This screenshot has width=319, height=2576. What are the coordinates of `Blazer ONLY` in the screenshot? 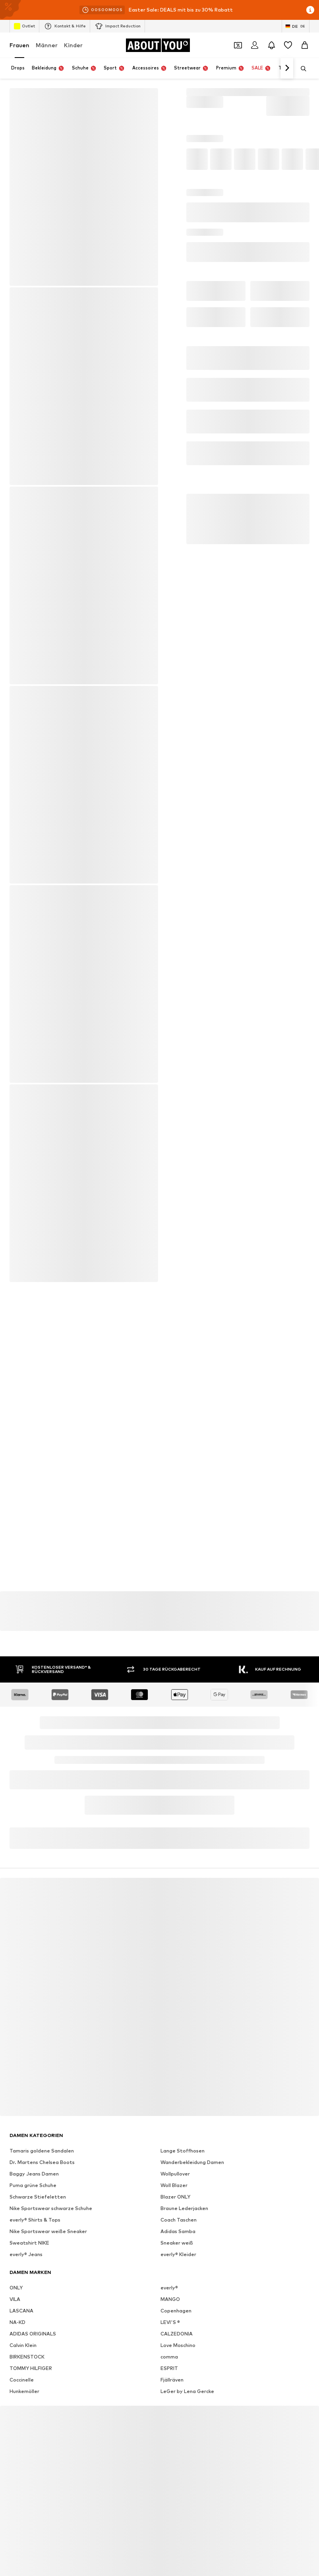 It's located at (175, 2197).